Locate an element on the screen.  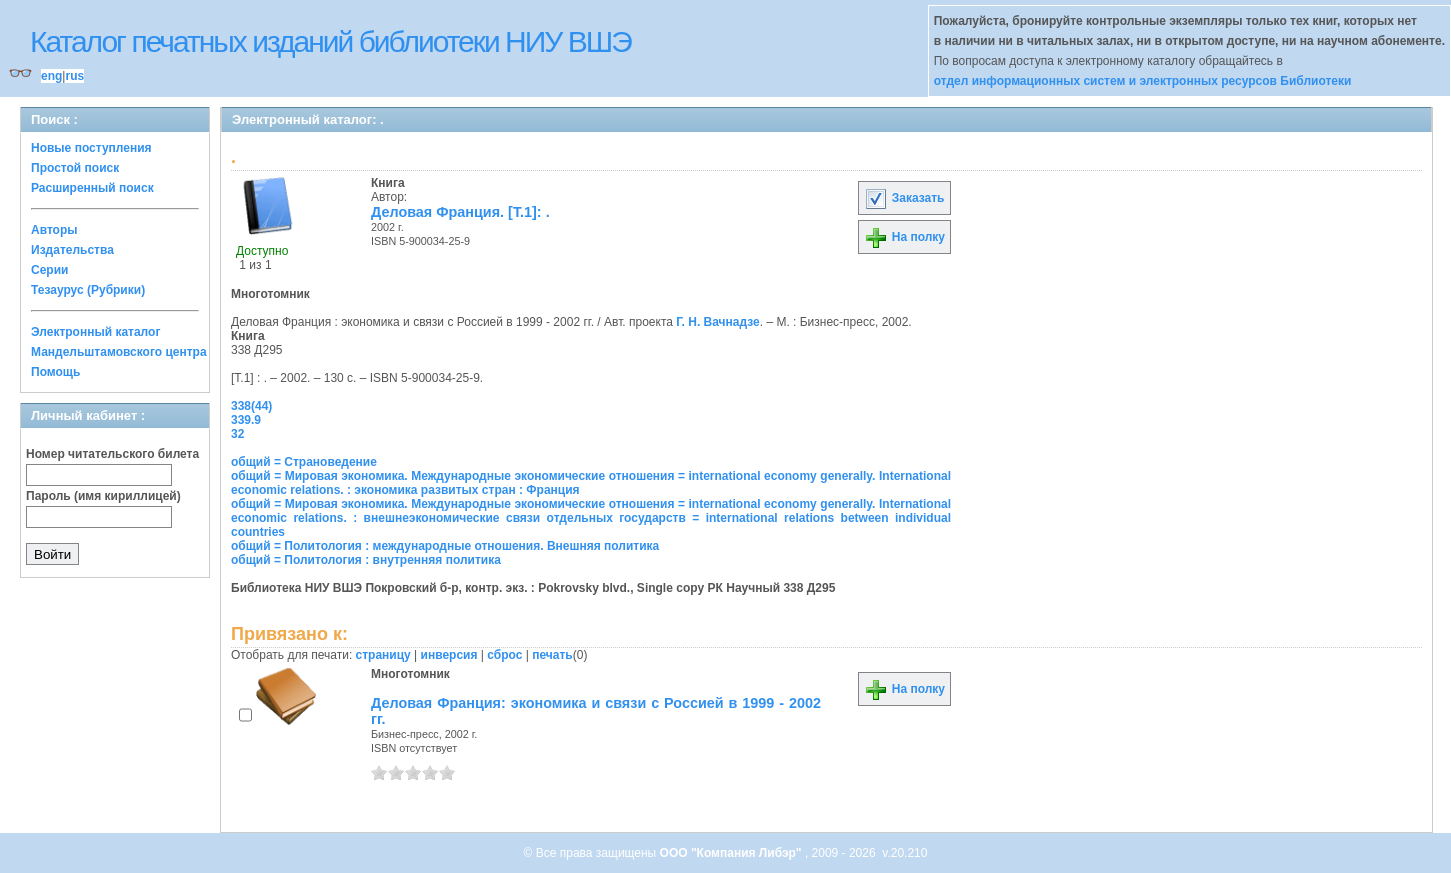
Новые поступления is located at coordinates (91, 148).